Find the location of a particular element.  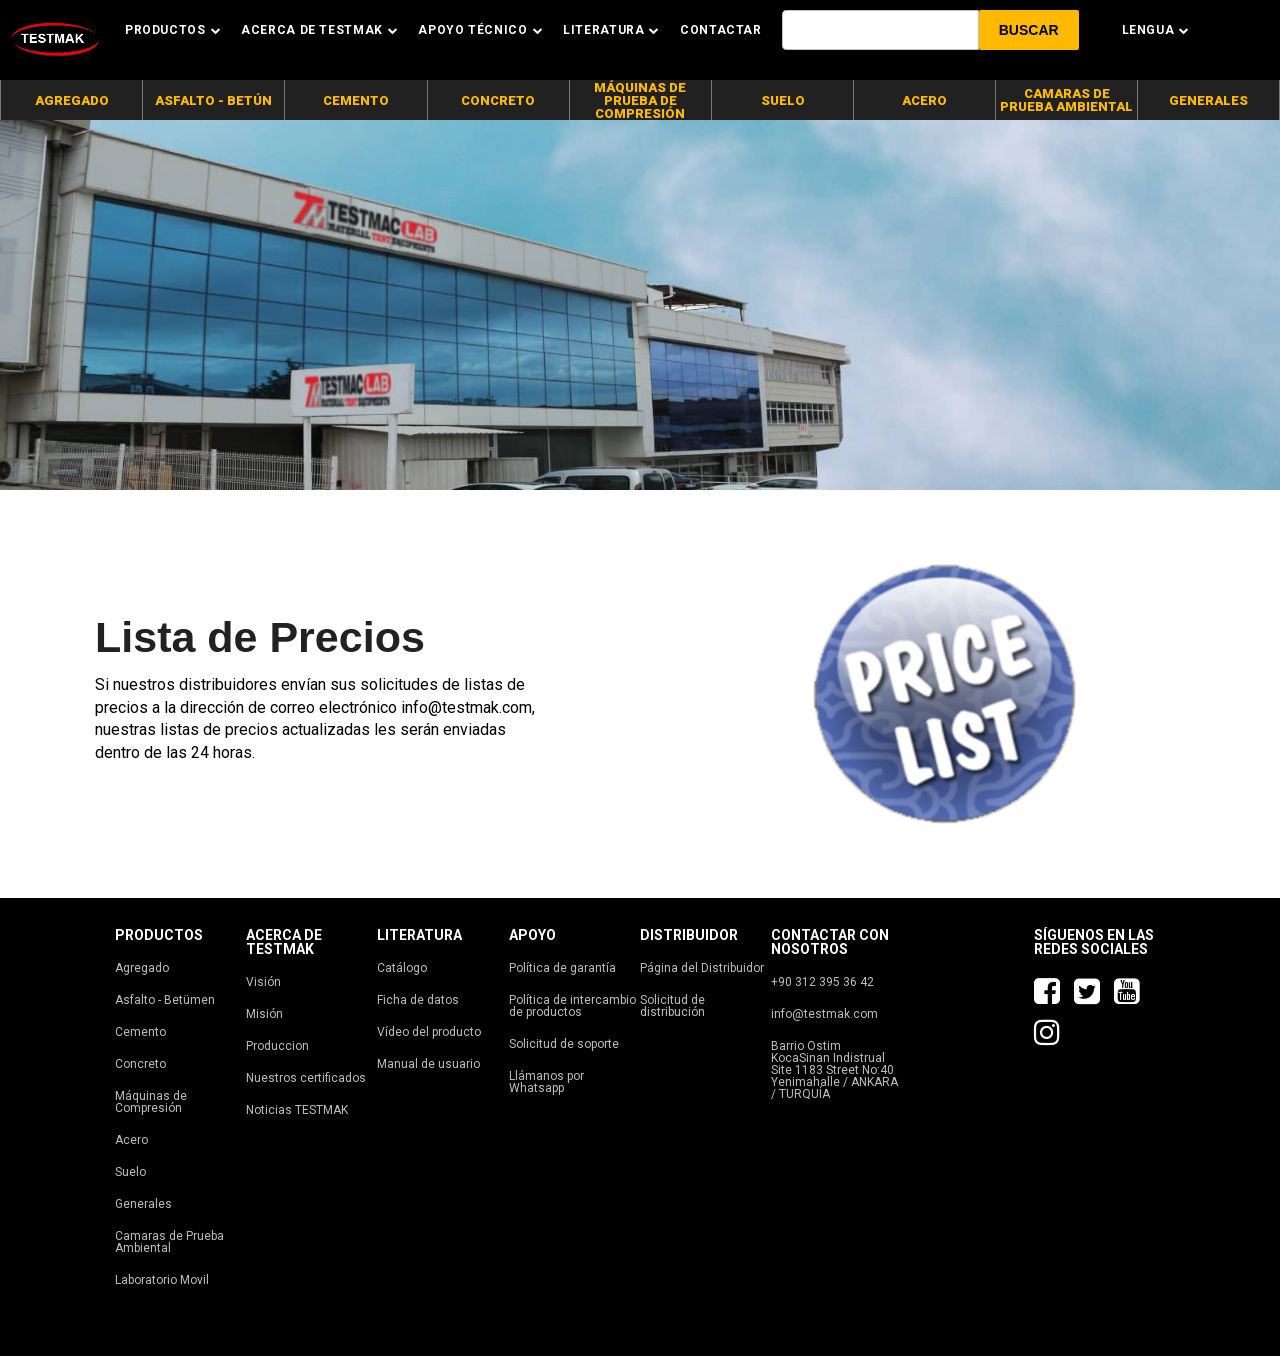

Suelo is located at coordinates (130, 1172).